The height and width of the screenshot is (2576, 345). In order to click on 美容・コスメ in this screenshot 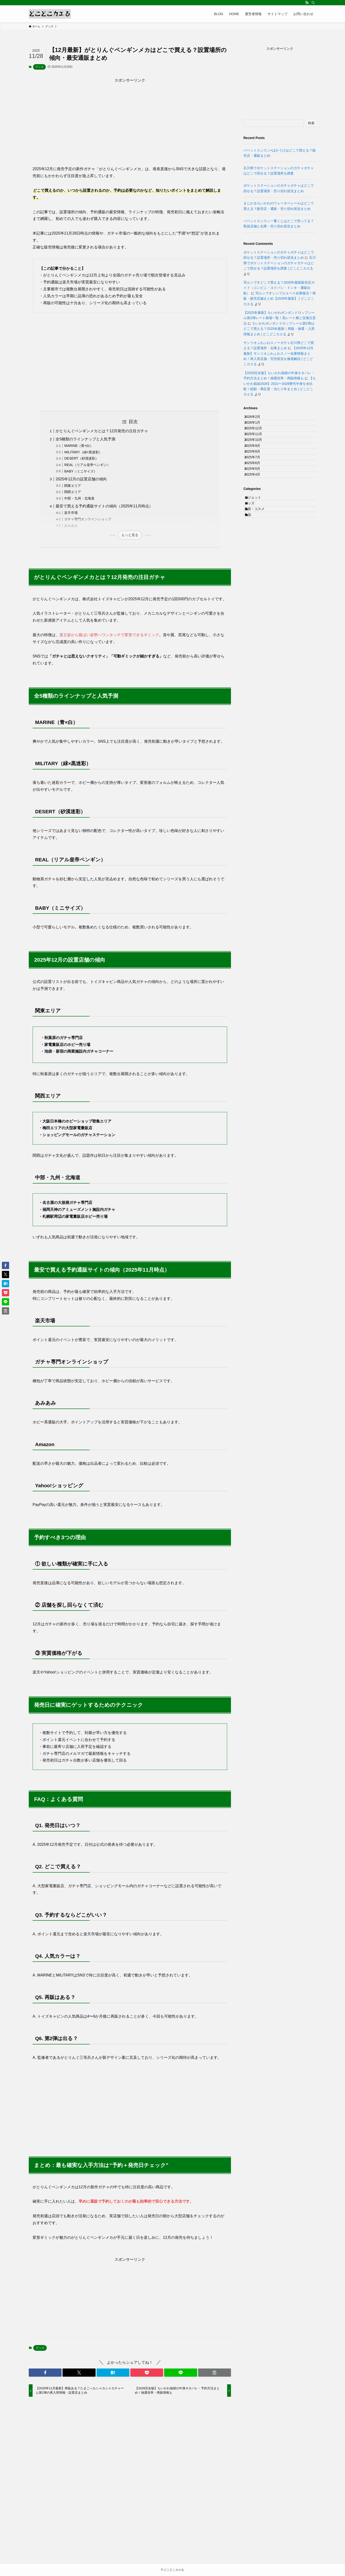, I will do `click(259, 565)`.